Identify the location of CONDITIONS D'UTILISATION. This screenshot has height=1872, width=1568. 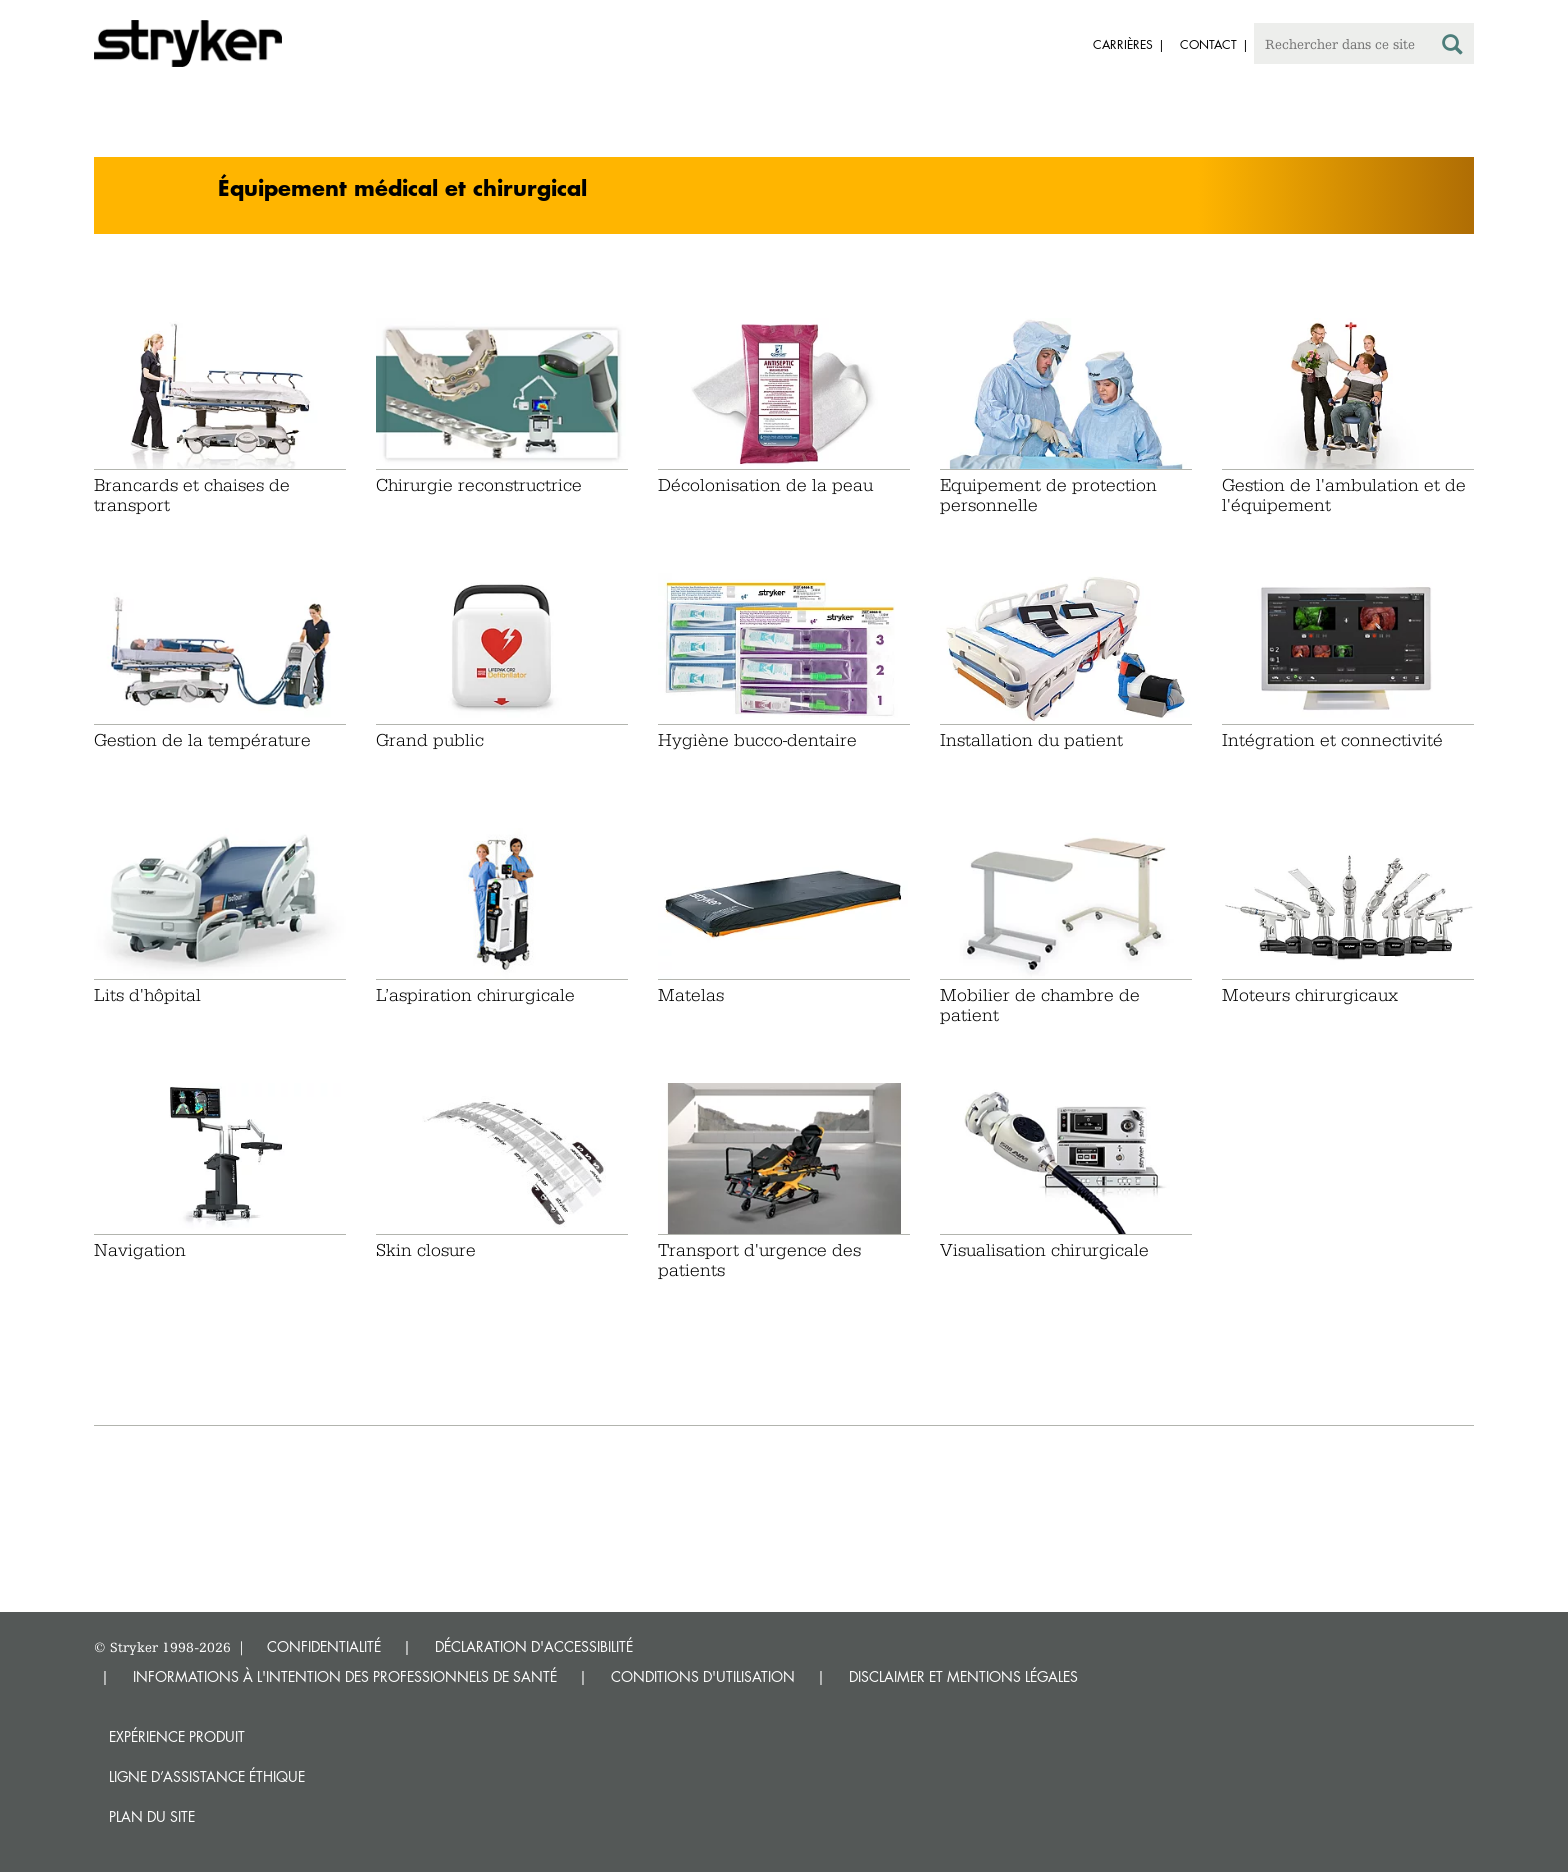
(703, 1676).